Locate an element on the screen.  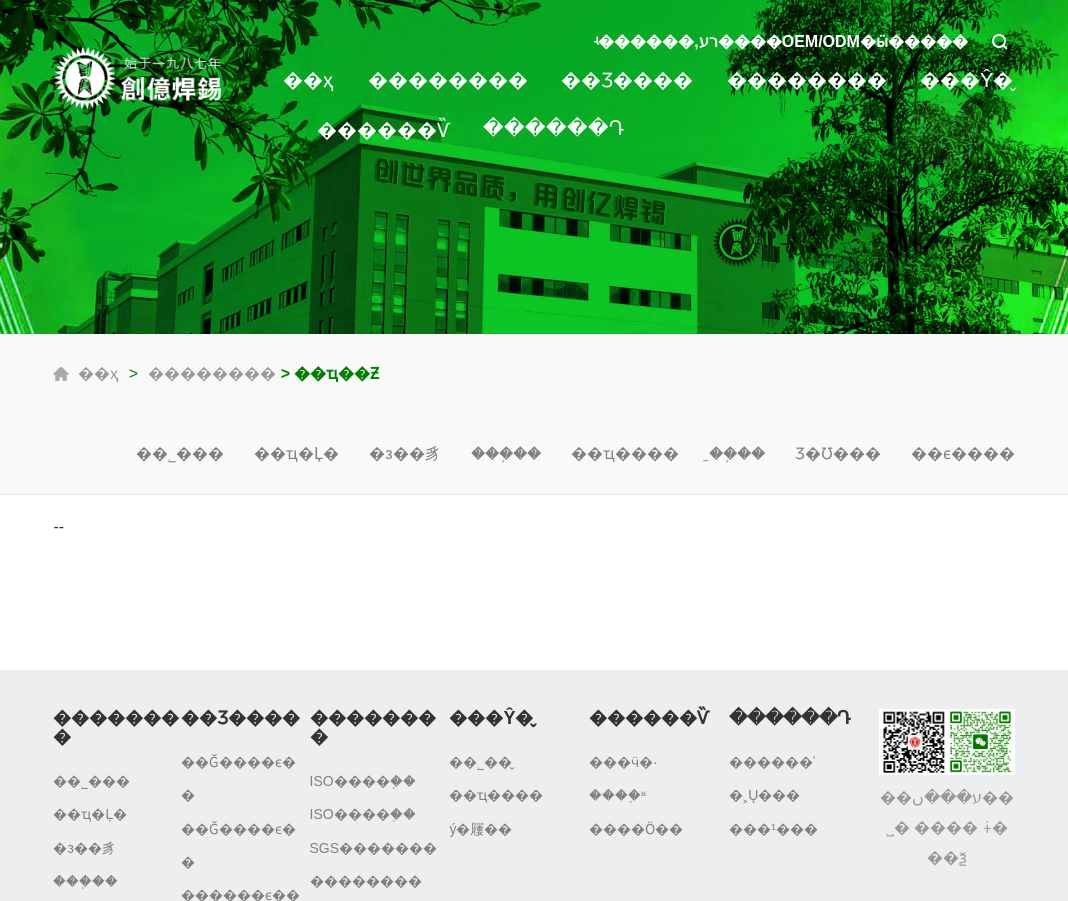
������ʿ is located at coordinates (772, 762).